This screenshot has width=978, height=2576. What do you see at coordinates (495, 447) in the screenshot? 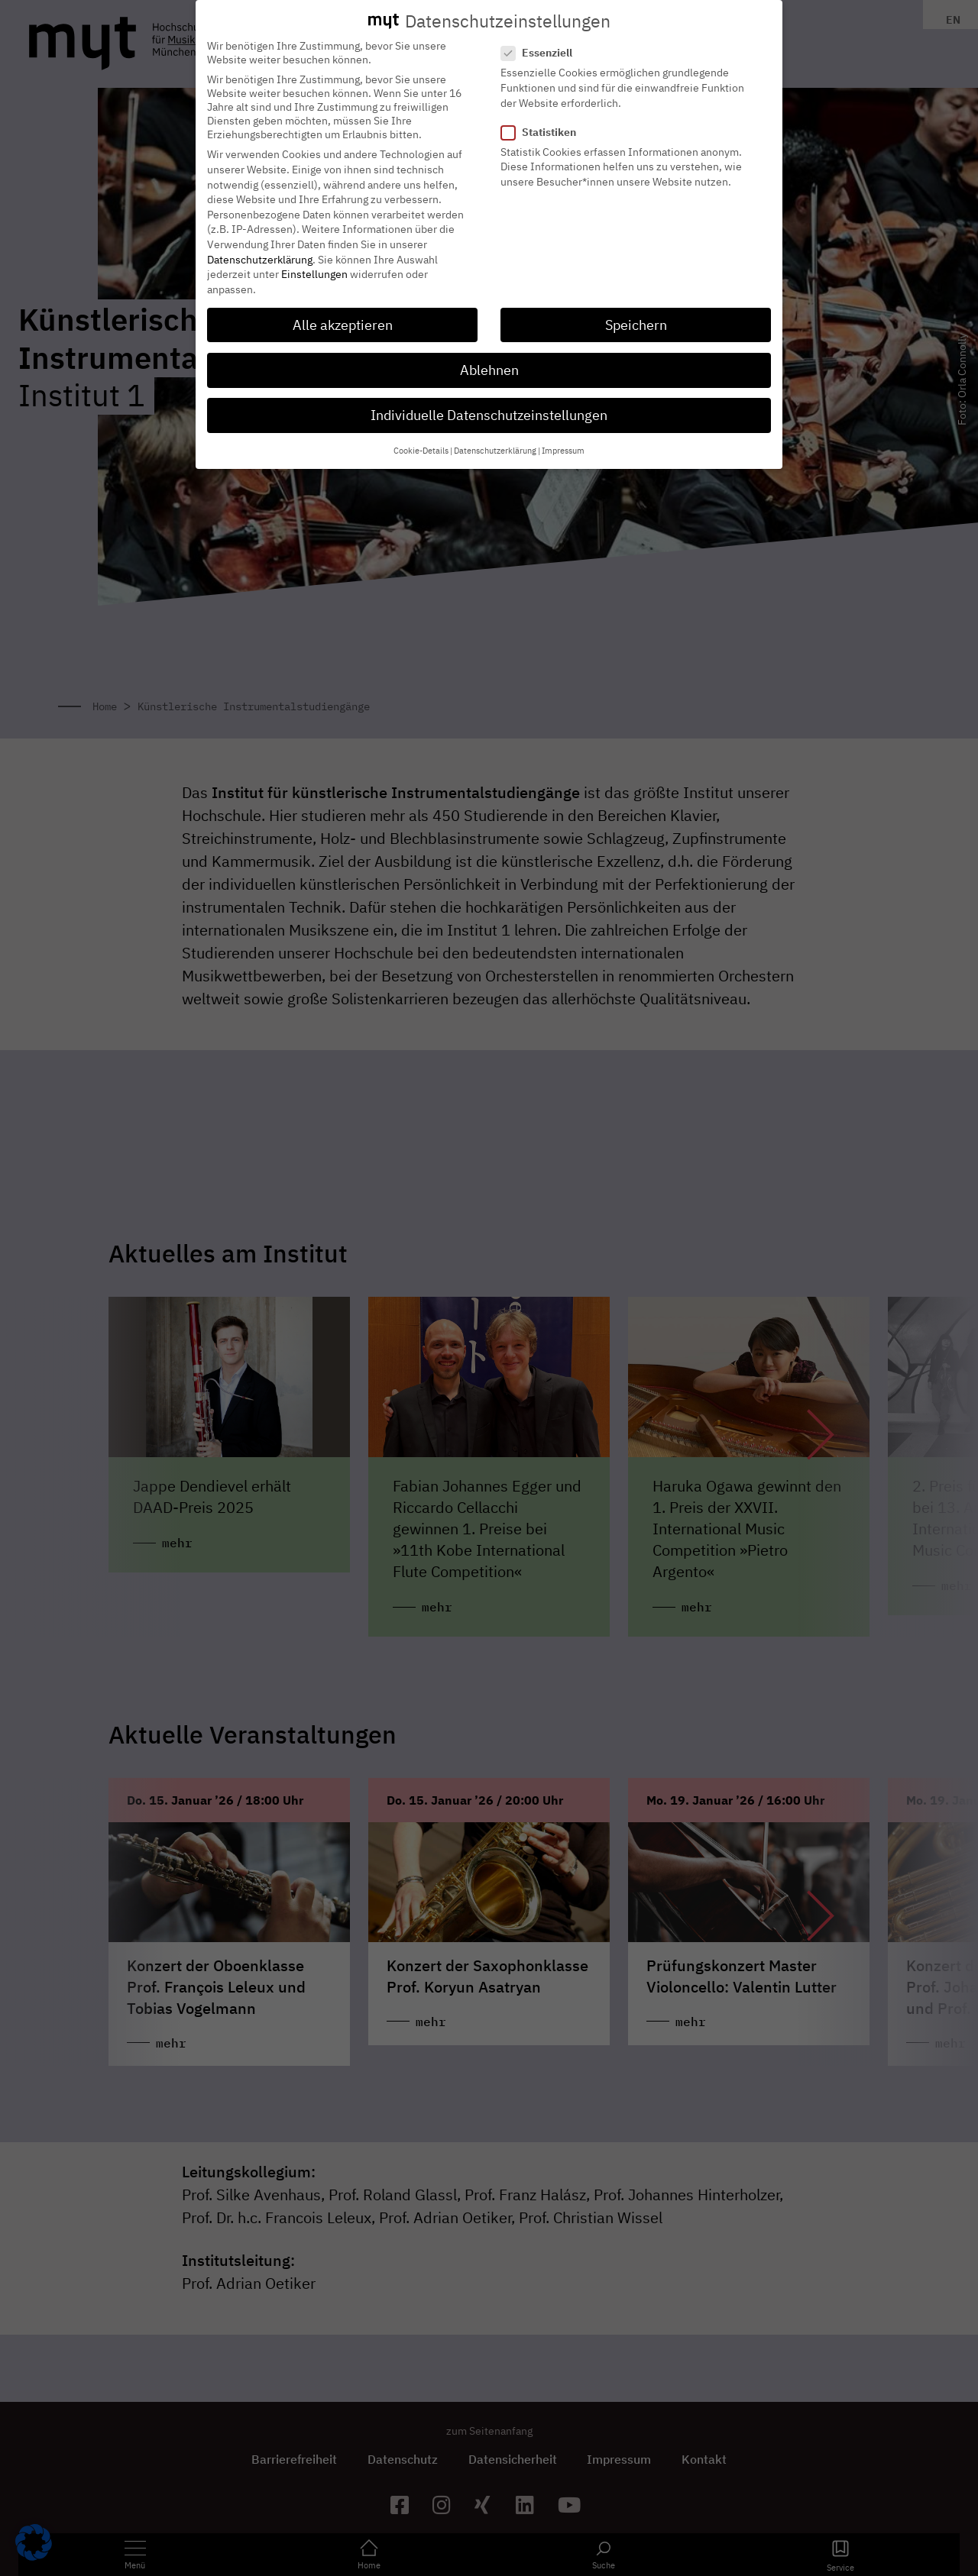
I see `Datenschutzerklärung [button]` at bounding box center [495, 447].